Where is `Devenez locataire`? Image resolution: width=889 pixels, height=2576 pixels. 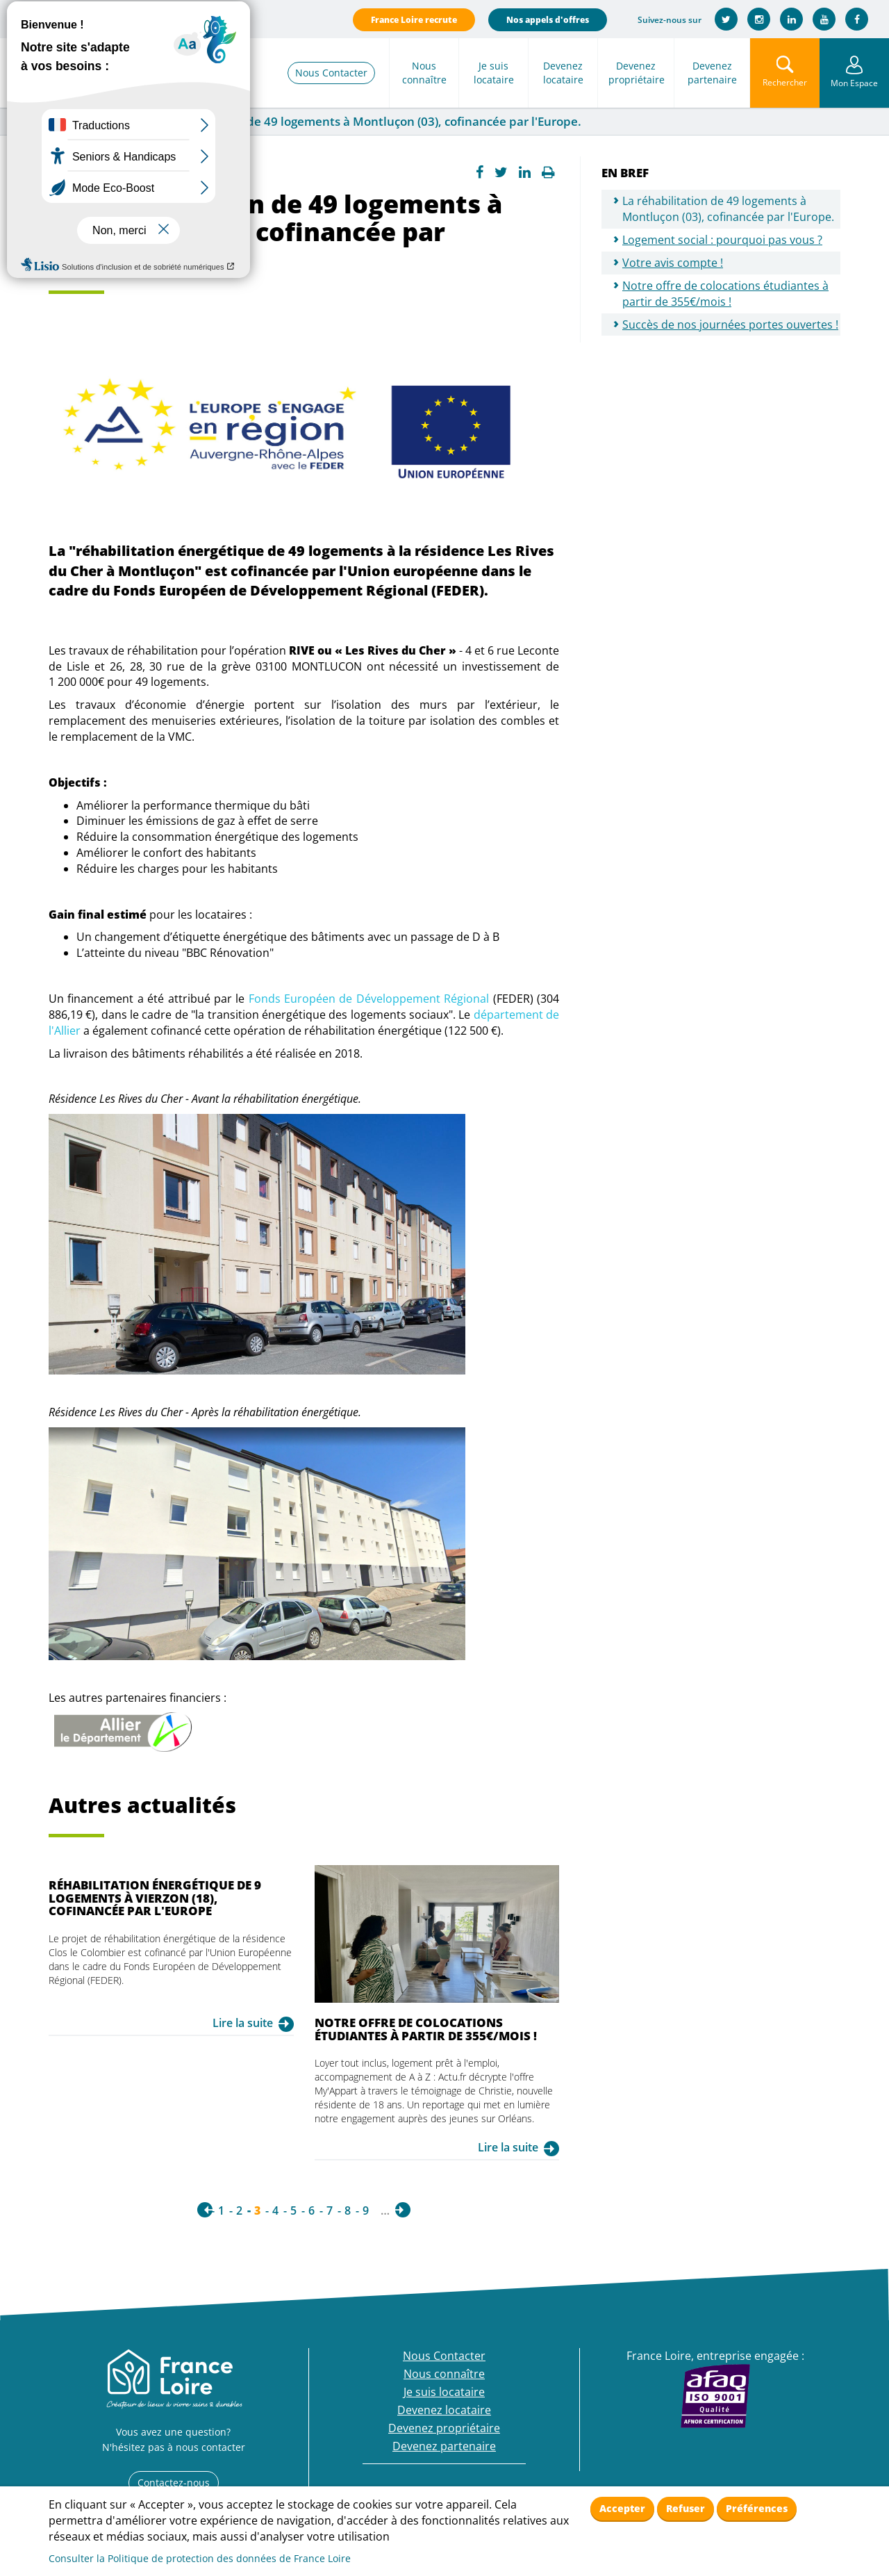
Devenez locataire is located at coordinates (563, 72).